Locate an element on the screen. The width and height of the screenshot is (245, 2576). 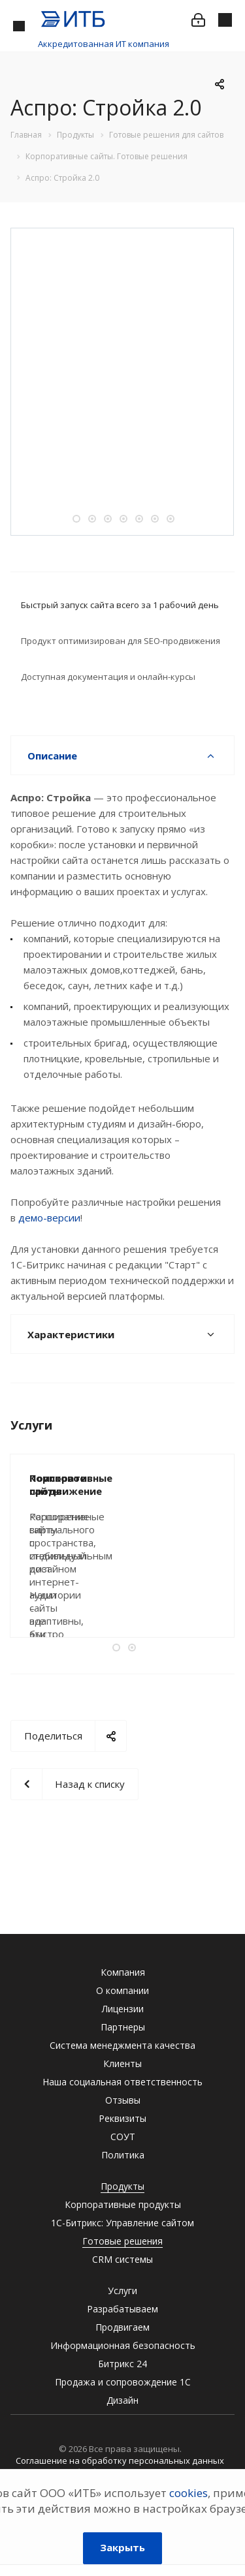
cookies is located at coordinates (188, 2492).